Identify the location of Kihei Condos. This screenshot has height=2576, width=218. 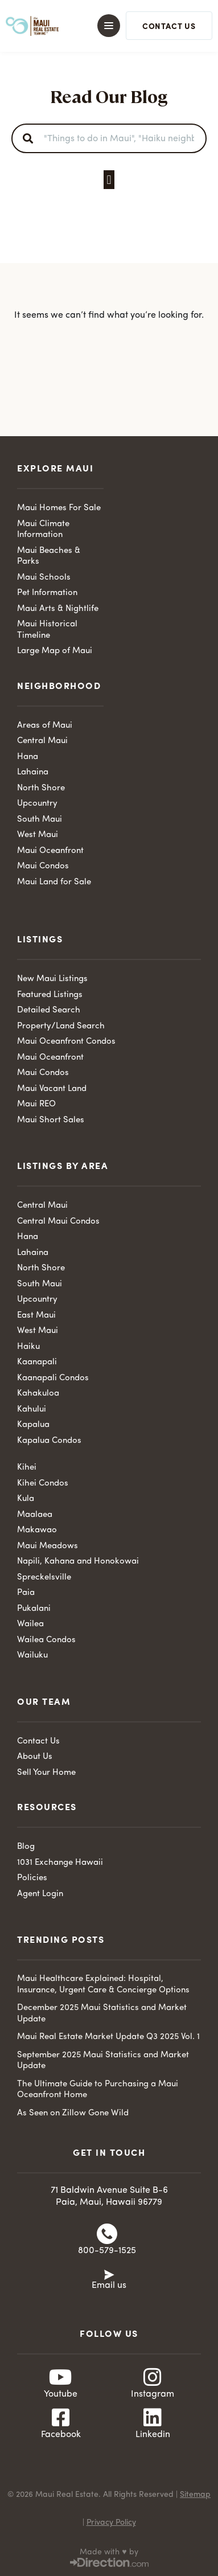
(42, 1483).